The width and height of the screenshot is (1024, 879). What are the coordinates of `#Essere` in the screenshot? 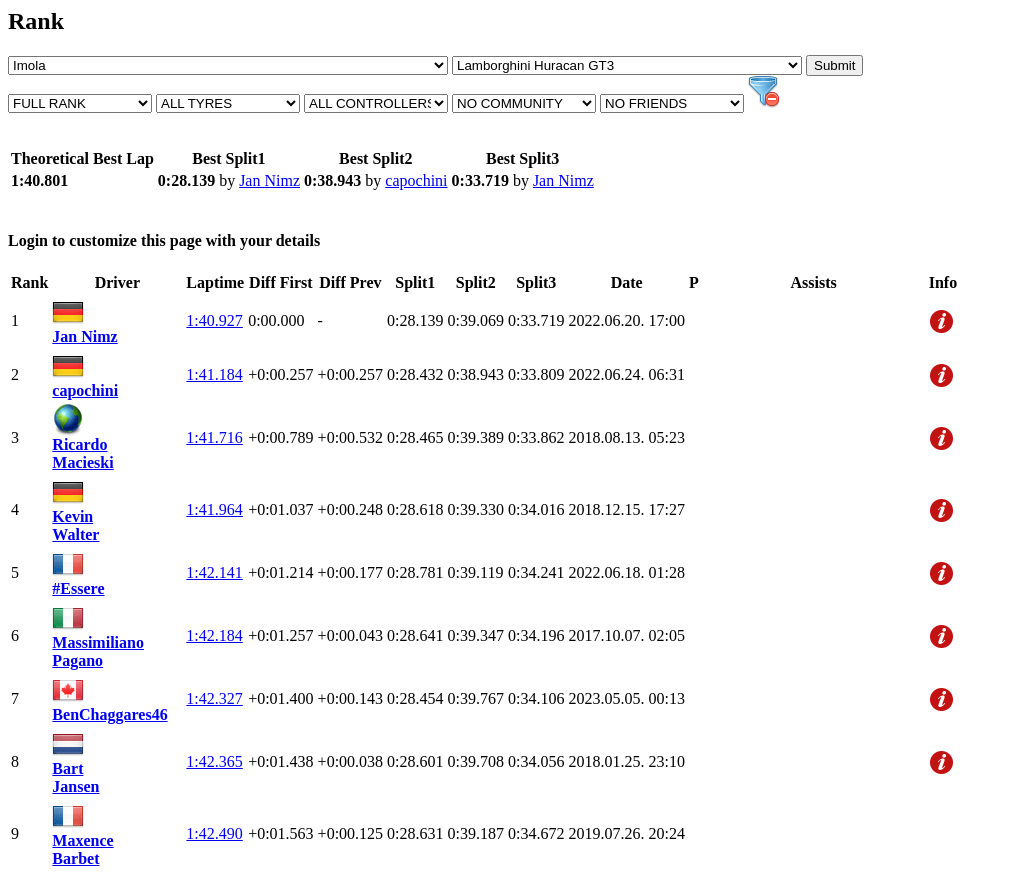 It's located at (78, 588).